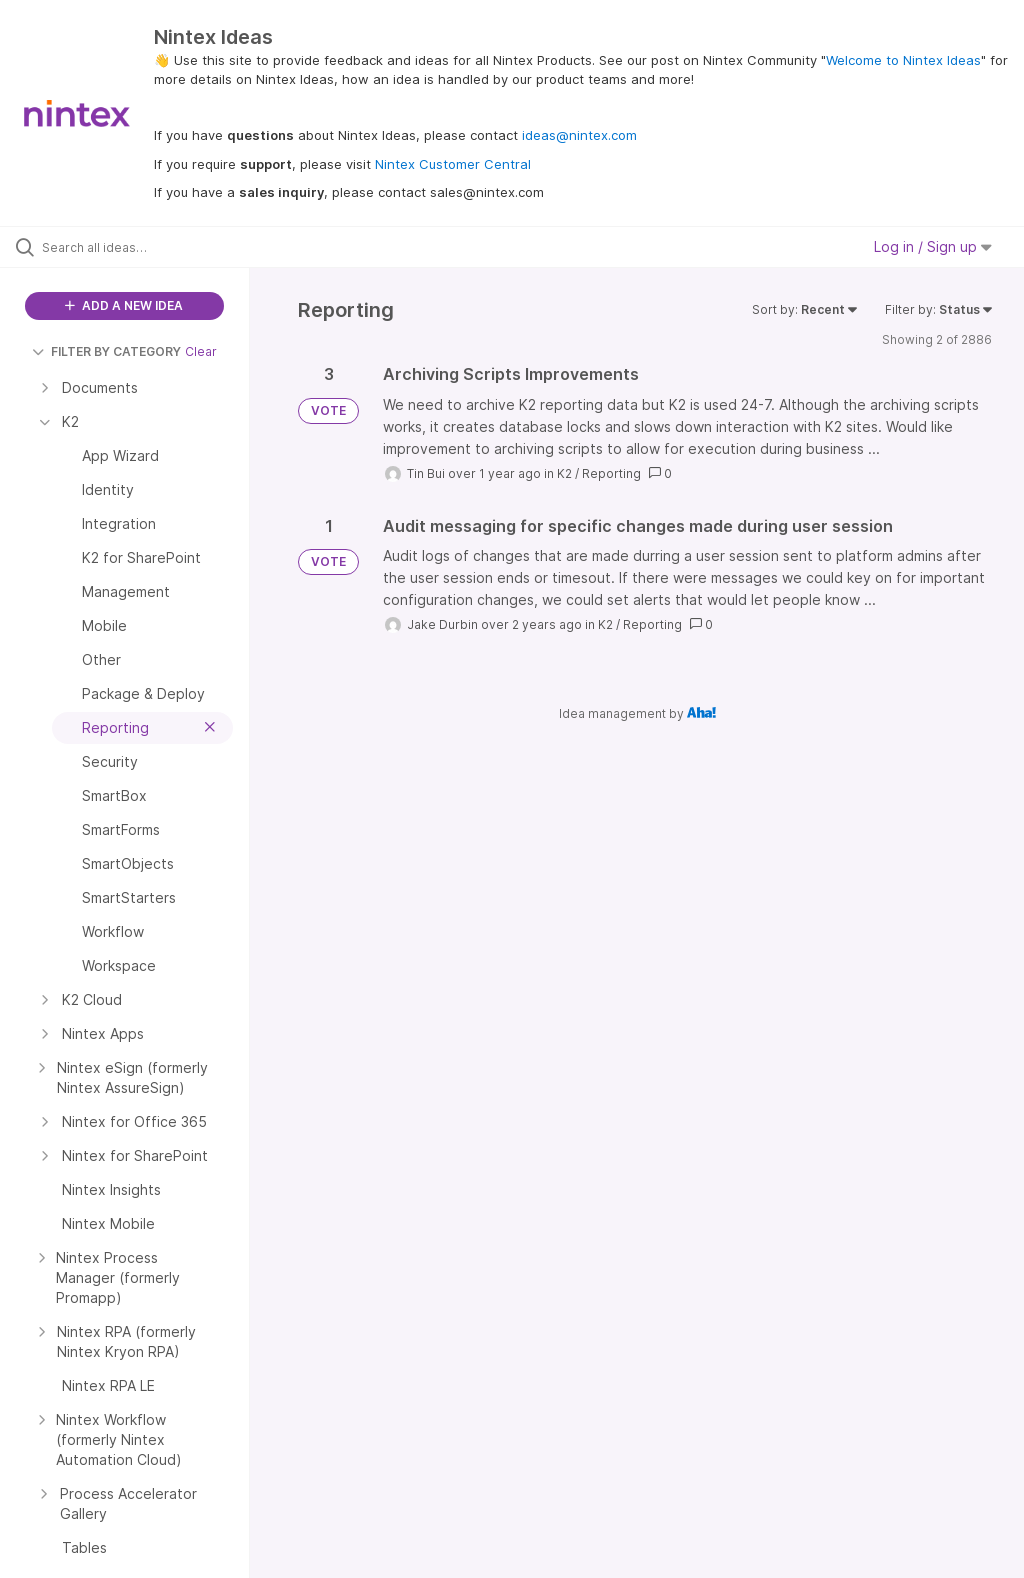 This screenshot has width=1024, height=1578. I want to click on Reporting, so click(611, 473).